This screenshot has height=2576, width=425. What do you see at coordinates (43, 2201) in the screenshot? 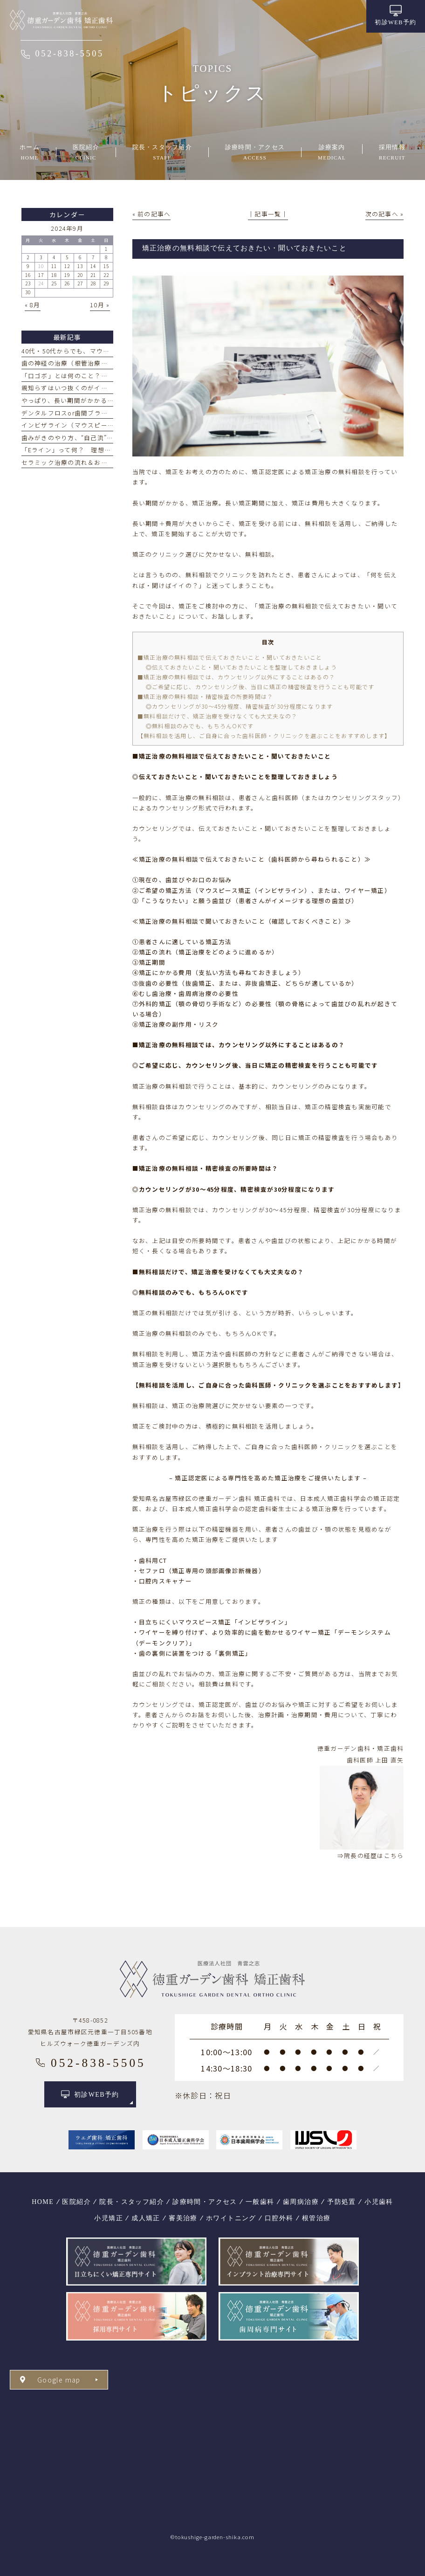
I see `HOME` at bounding box center [43, 2201].